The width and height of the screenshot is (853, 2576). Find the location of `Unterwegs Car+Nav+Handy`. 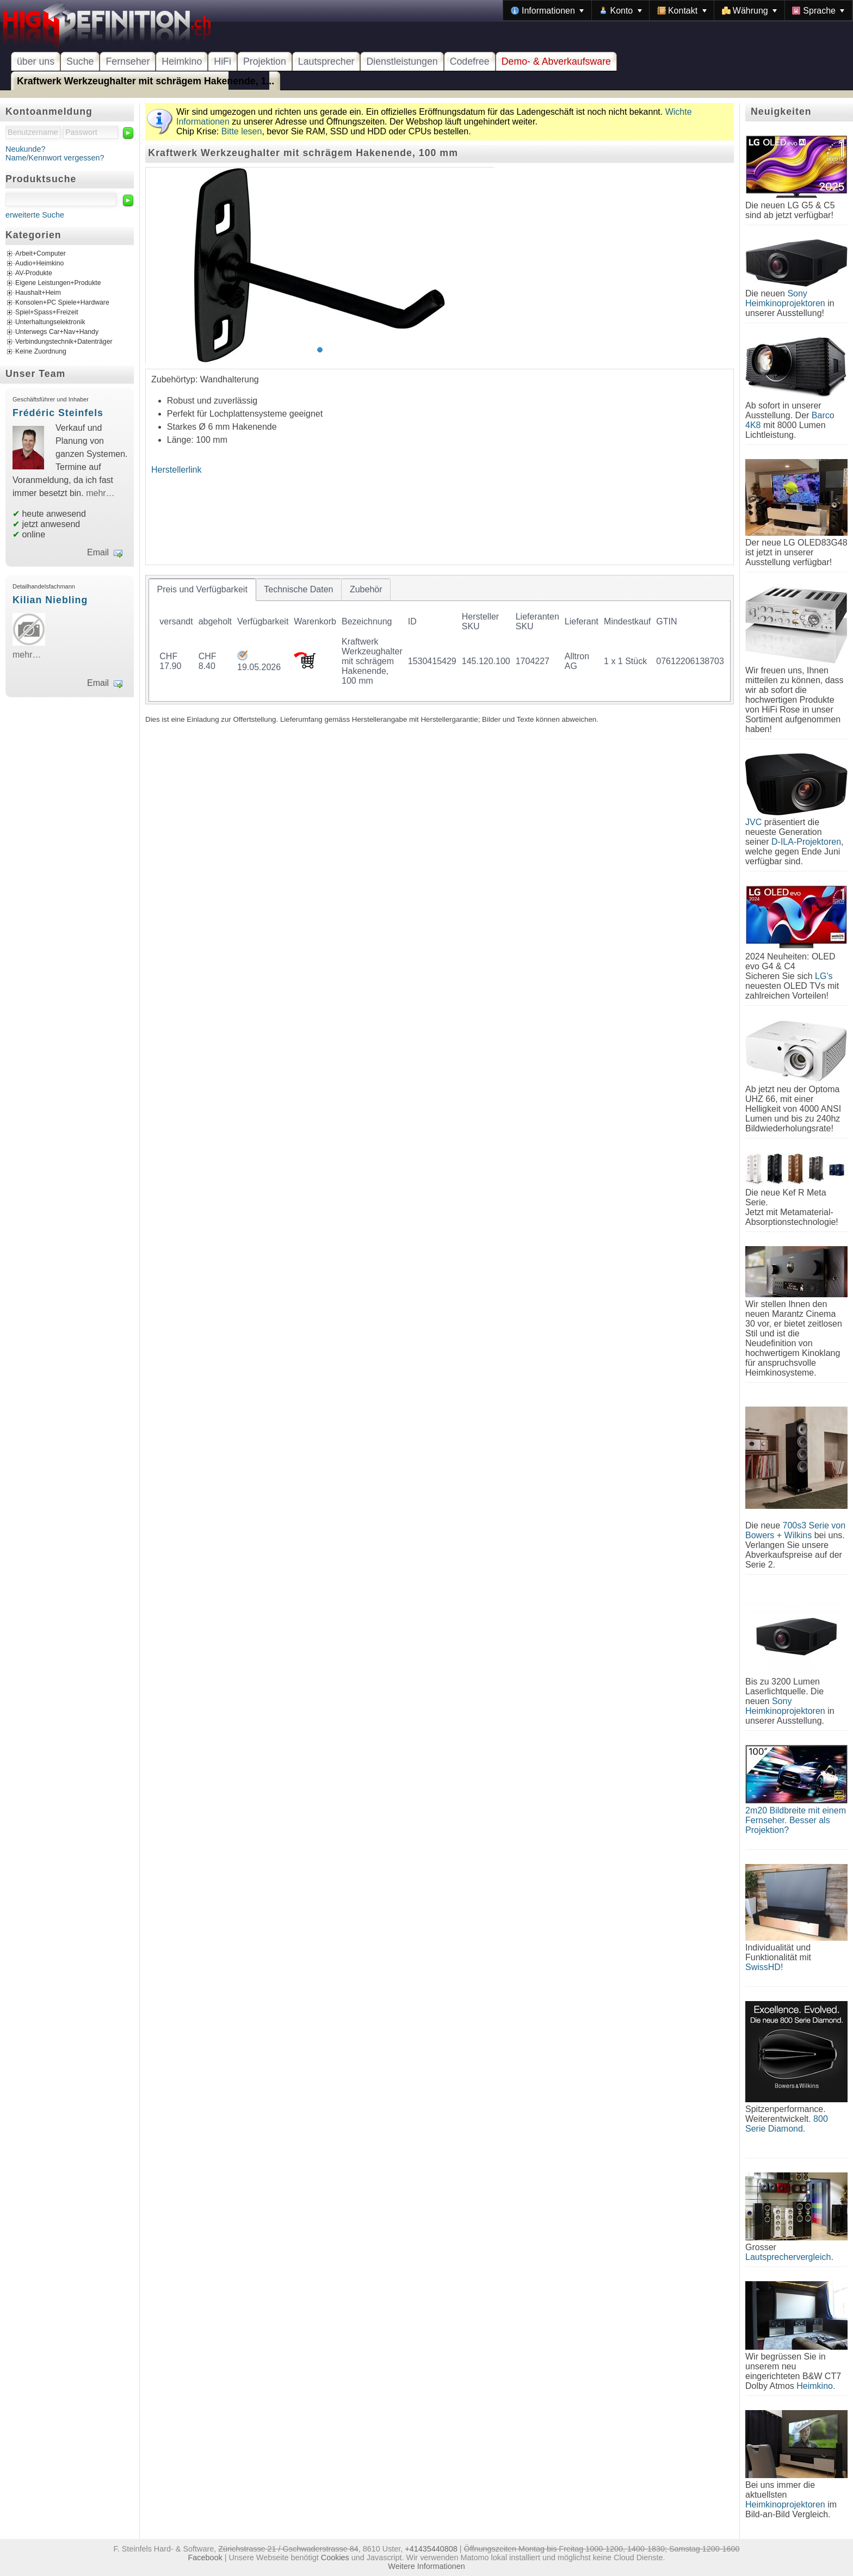

Unterwegs Car+Nav+Handy is located at coordinates (56, 332).